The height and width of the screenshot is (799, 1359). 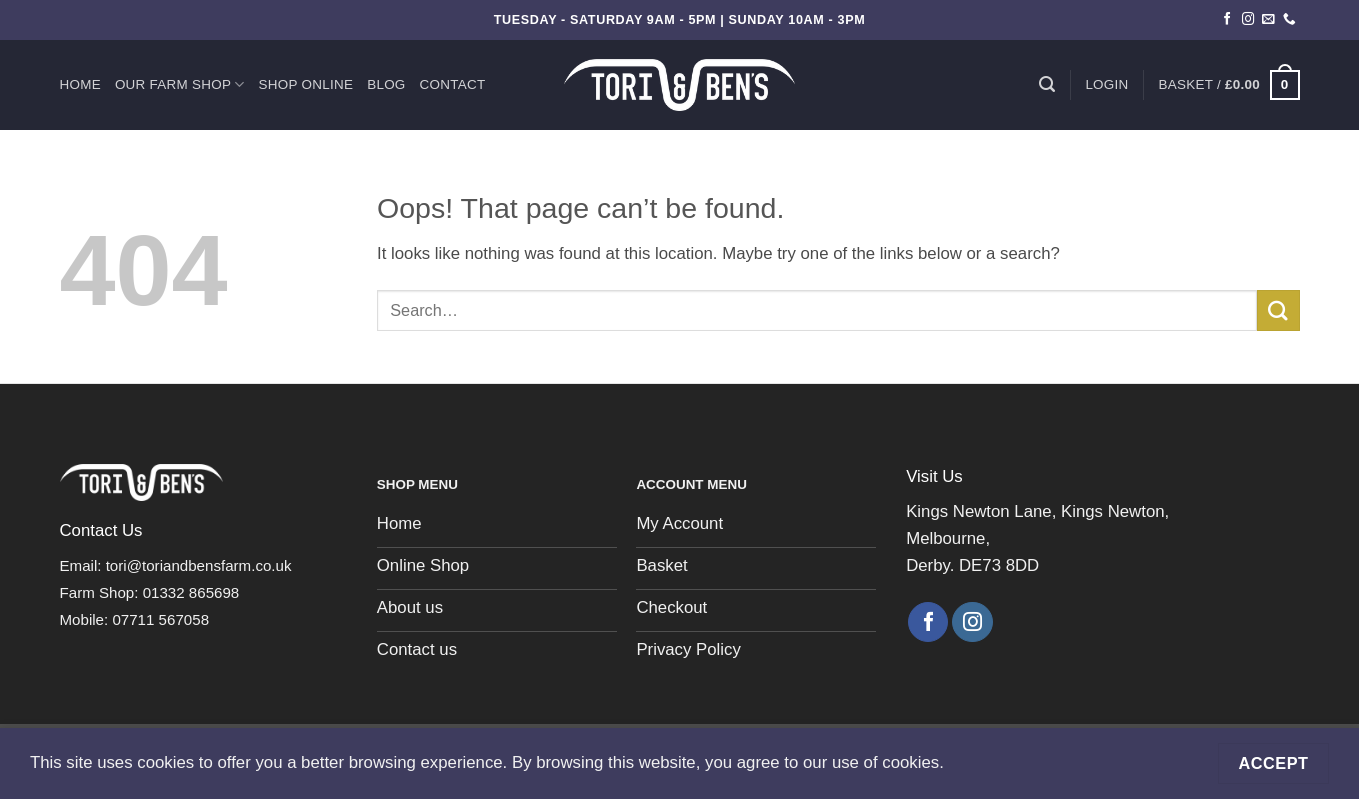 I want to click on Blog, so click(x=386, y=84).